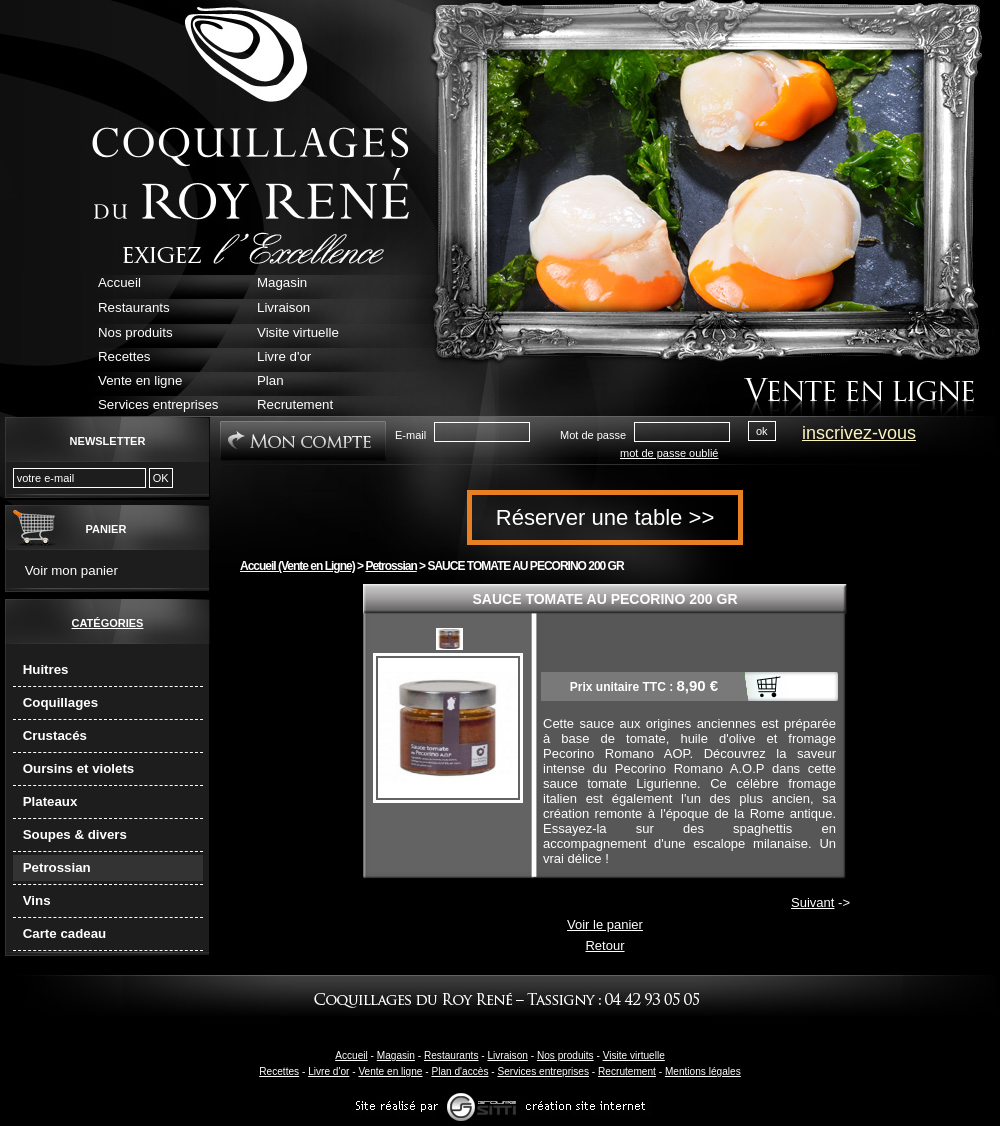  I want to click on mot de passe oublié, so click(669, 453).